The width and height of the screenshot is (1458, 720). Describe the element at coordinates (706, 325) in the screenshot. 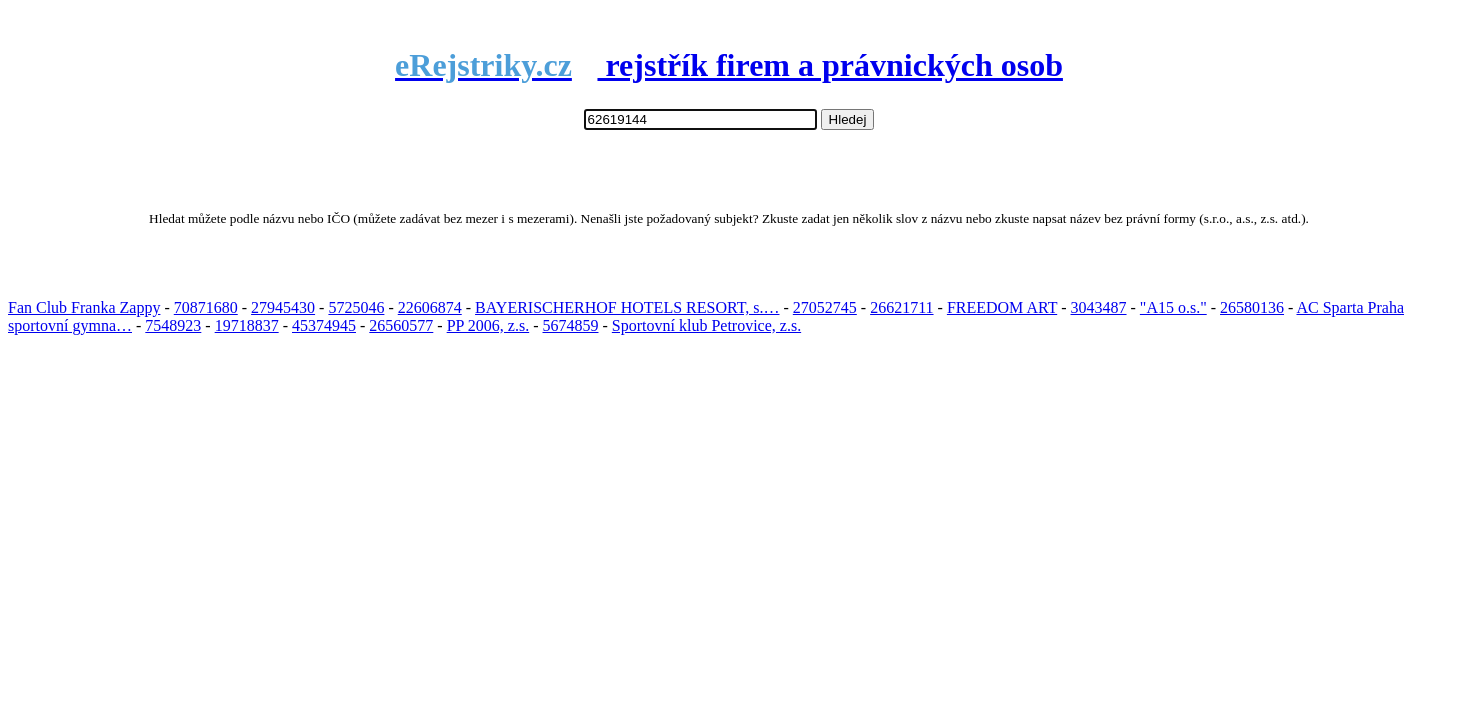

I see `Sportovní klub Petrovice, z.s.` at that location.